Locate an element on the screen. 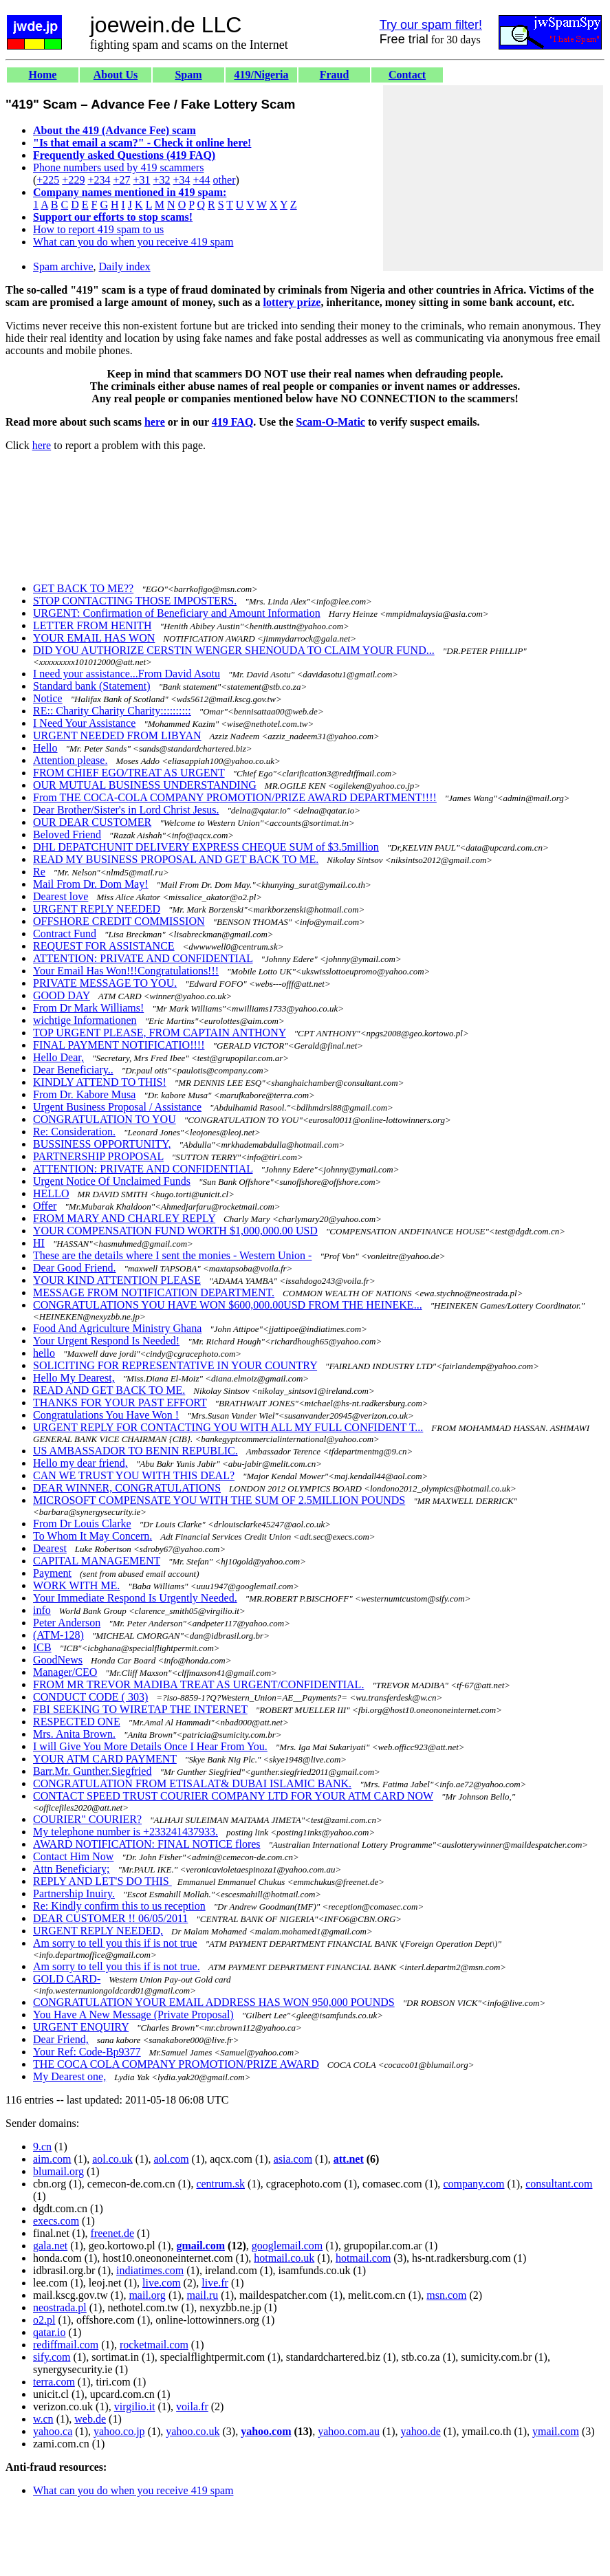 The width and height of the screenshot is (610, 2576). RESPECTED ONE is located at coordinates (76, 1721).